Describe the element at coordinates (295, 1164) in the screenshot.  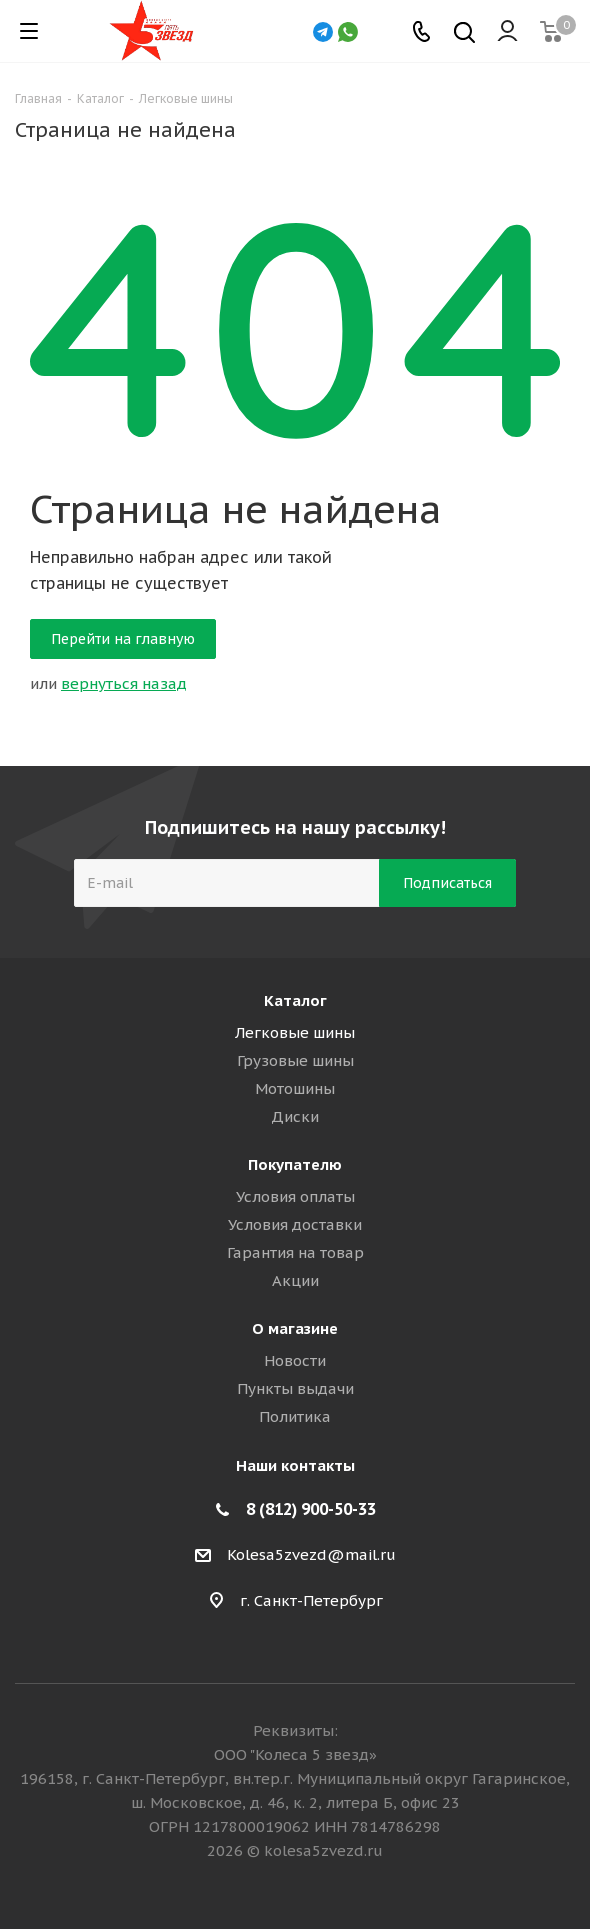
I see `Покупателю` at that location.